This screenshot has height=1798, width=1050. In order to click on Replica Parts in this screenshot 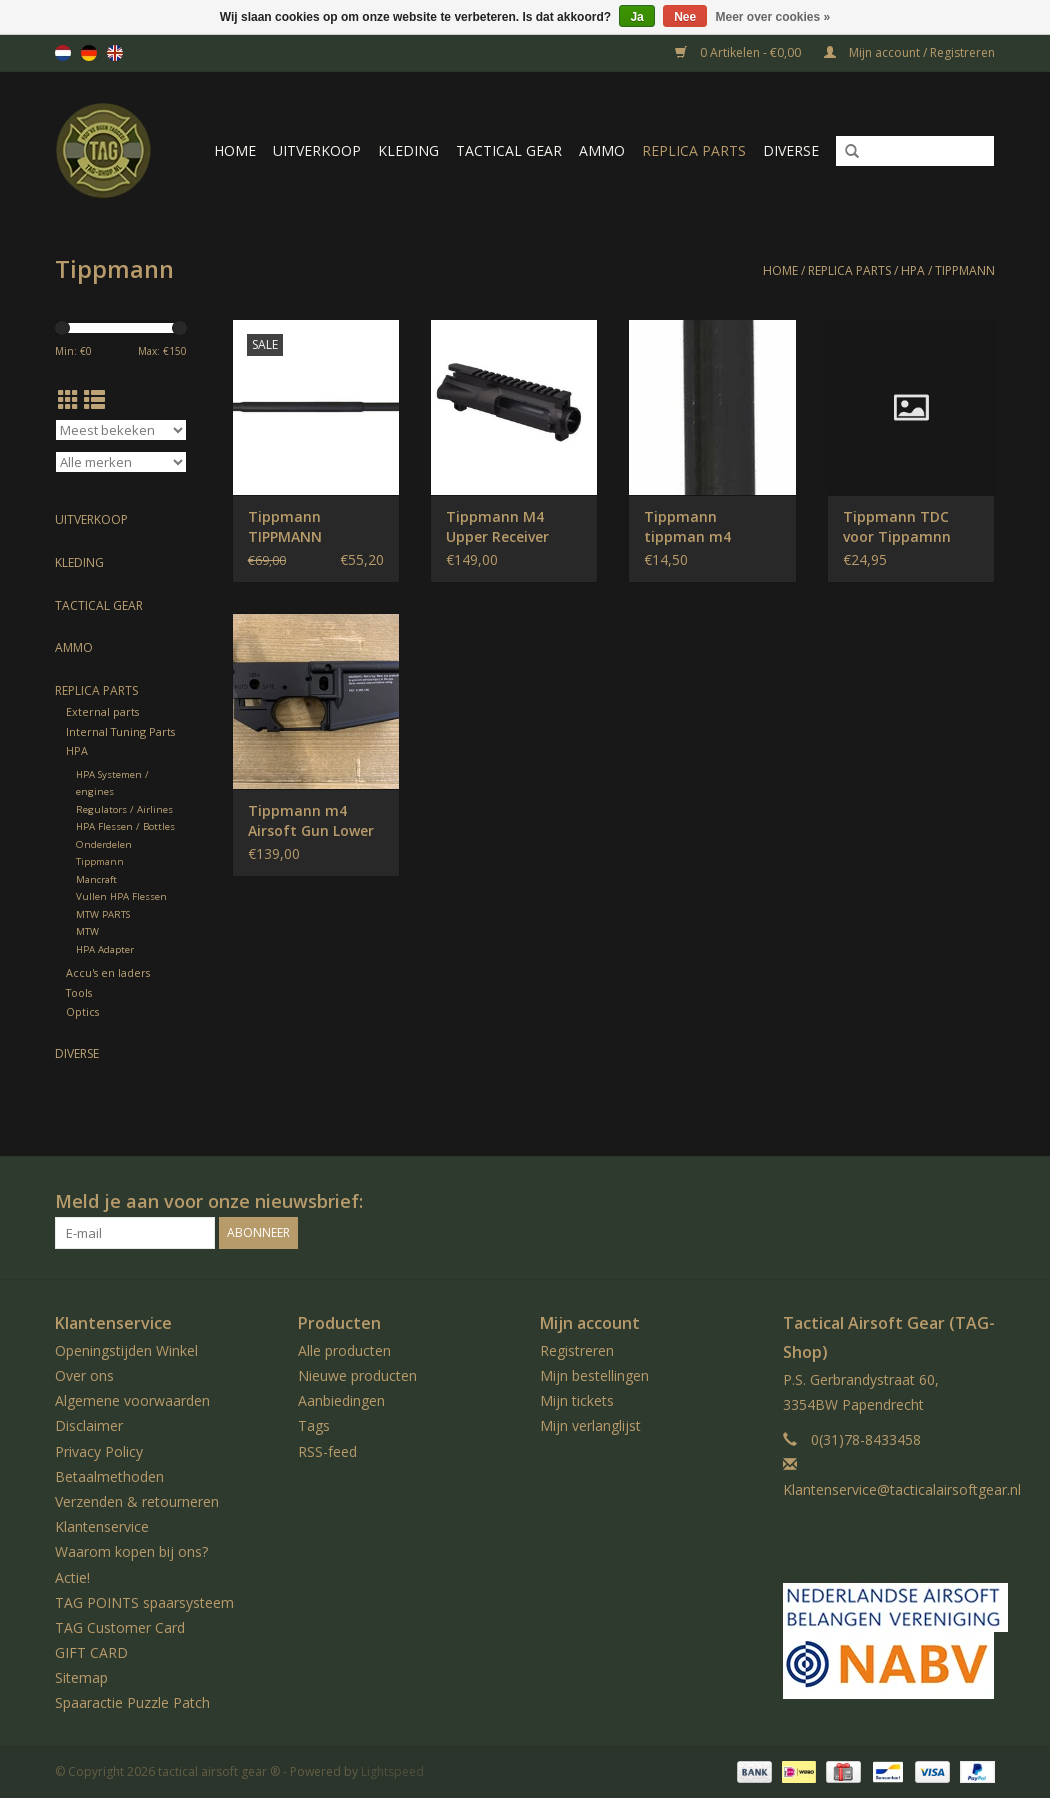, I will do `click(694, 150)`.